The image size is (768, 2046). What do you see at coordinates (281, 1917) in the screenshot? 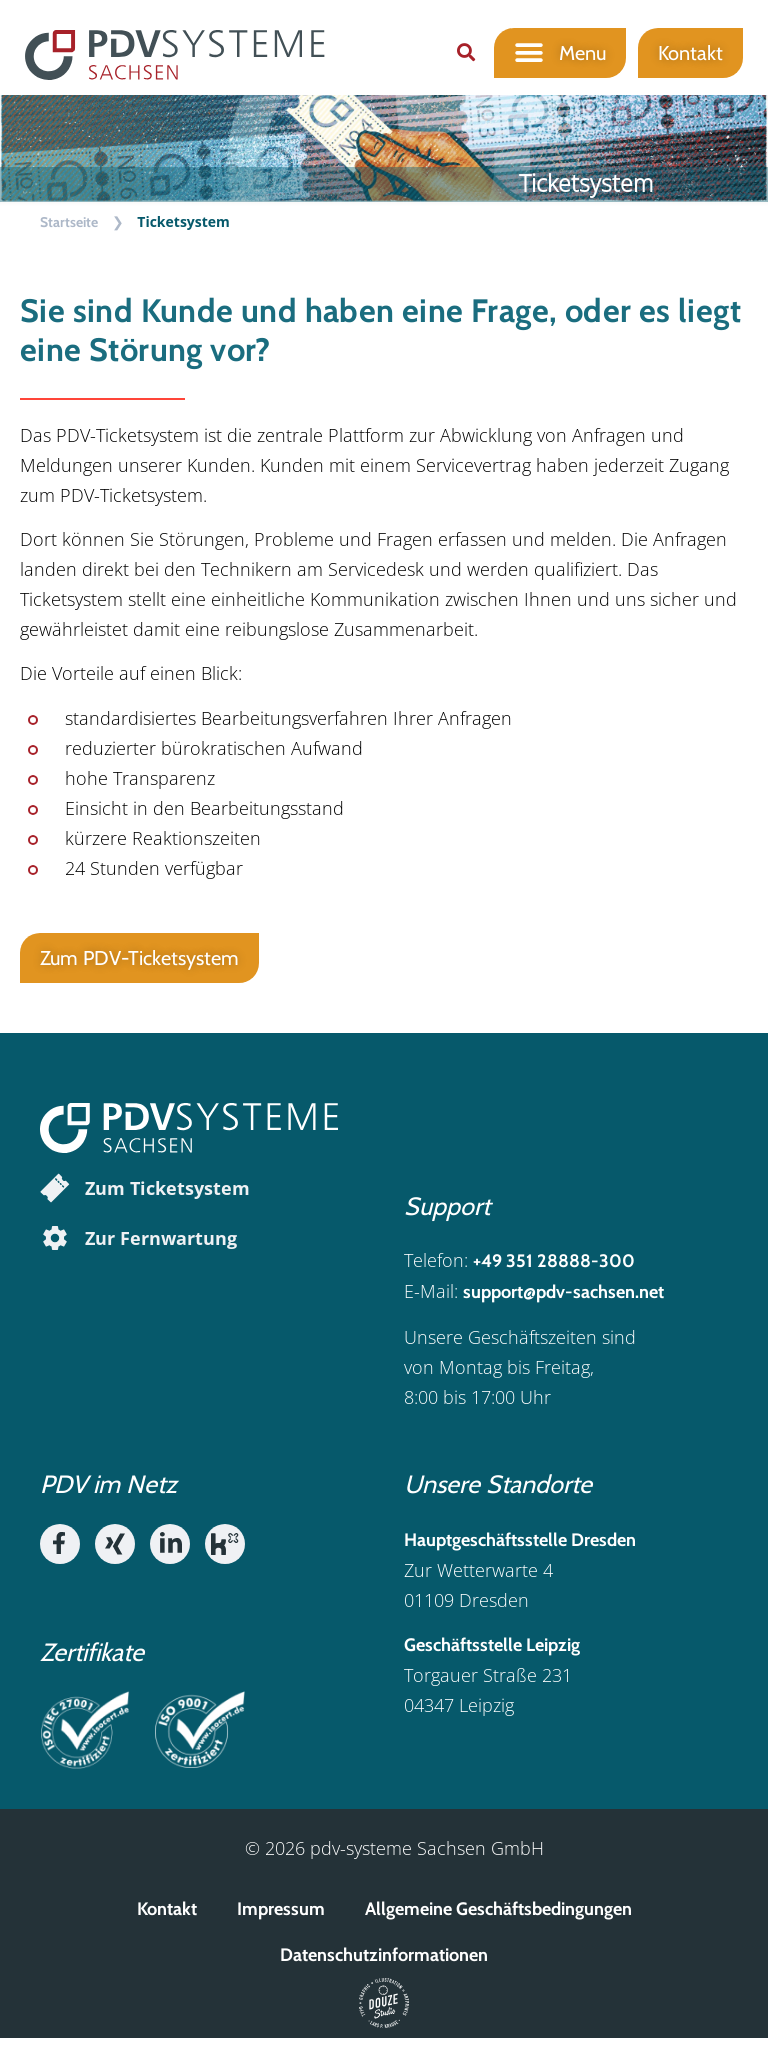
I see `Impressum` at bounding box center [281, 1917].